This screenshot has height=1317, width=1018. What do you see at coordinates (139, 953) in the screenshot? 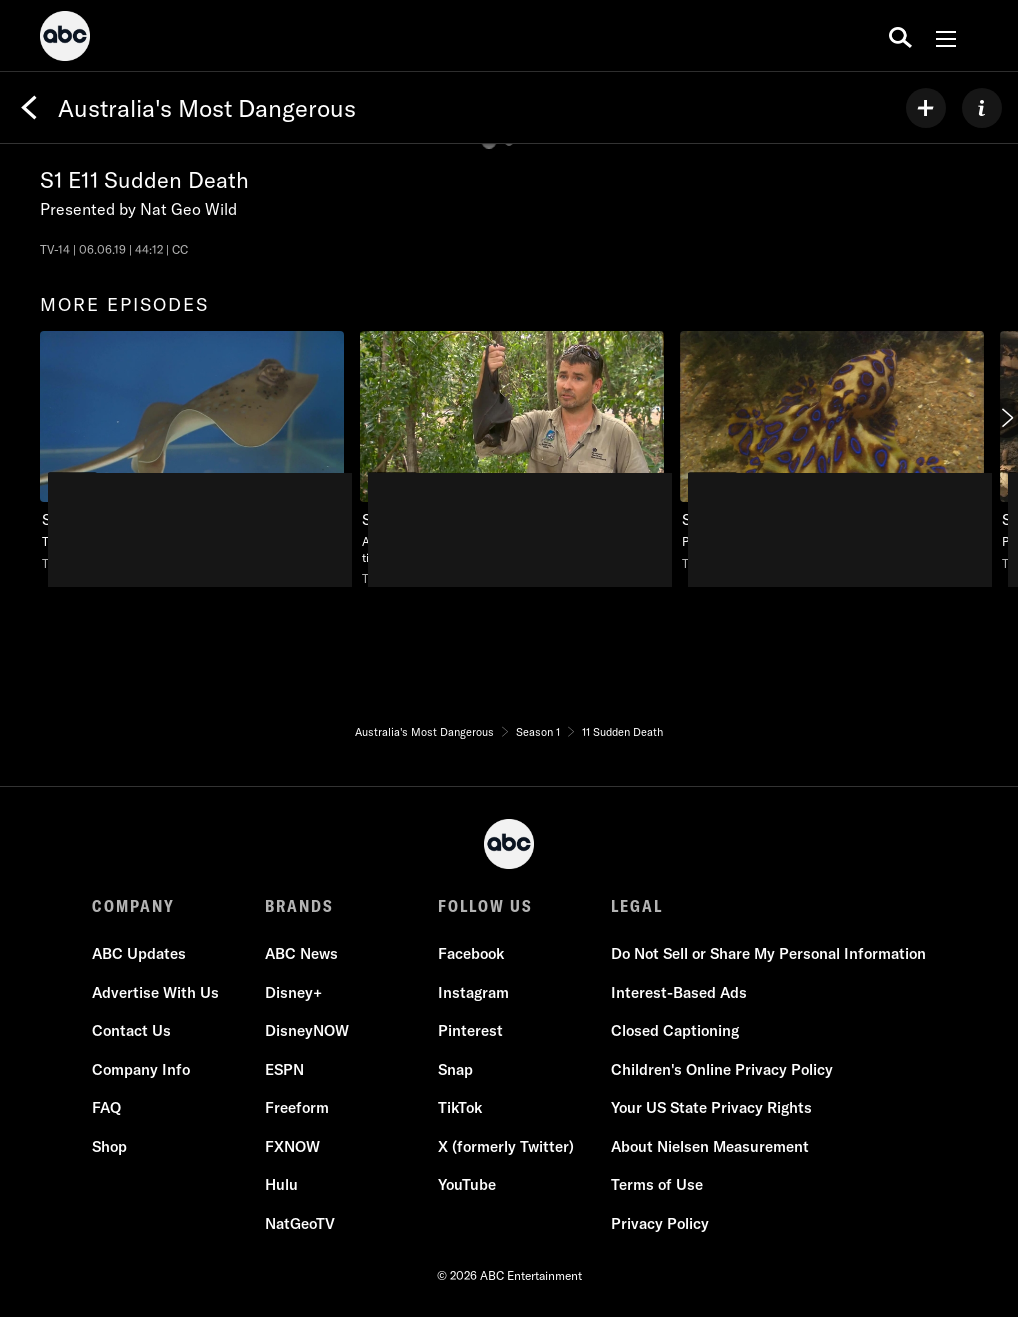
I see `ABC Updates` at bounding box center [139, 953].